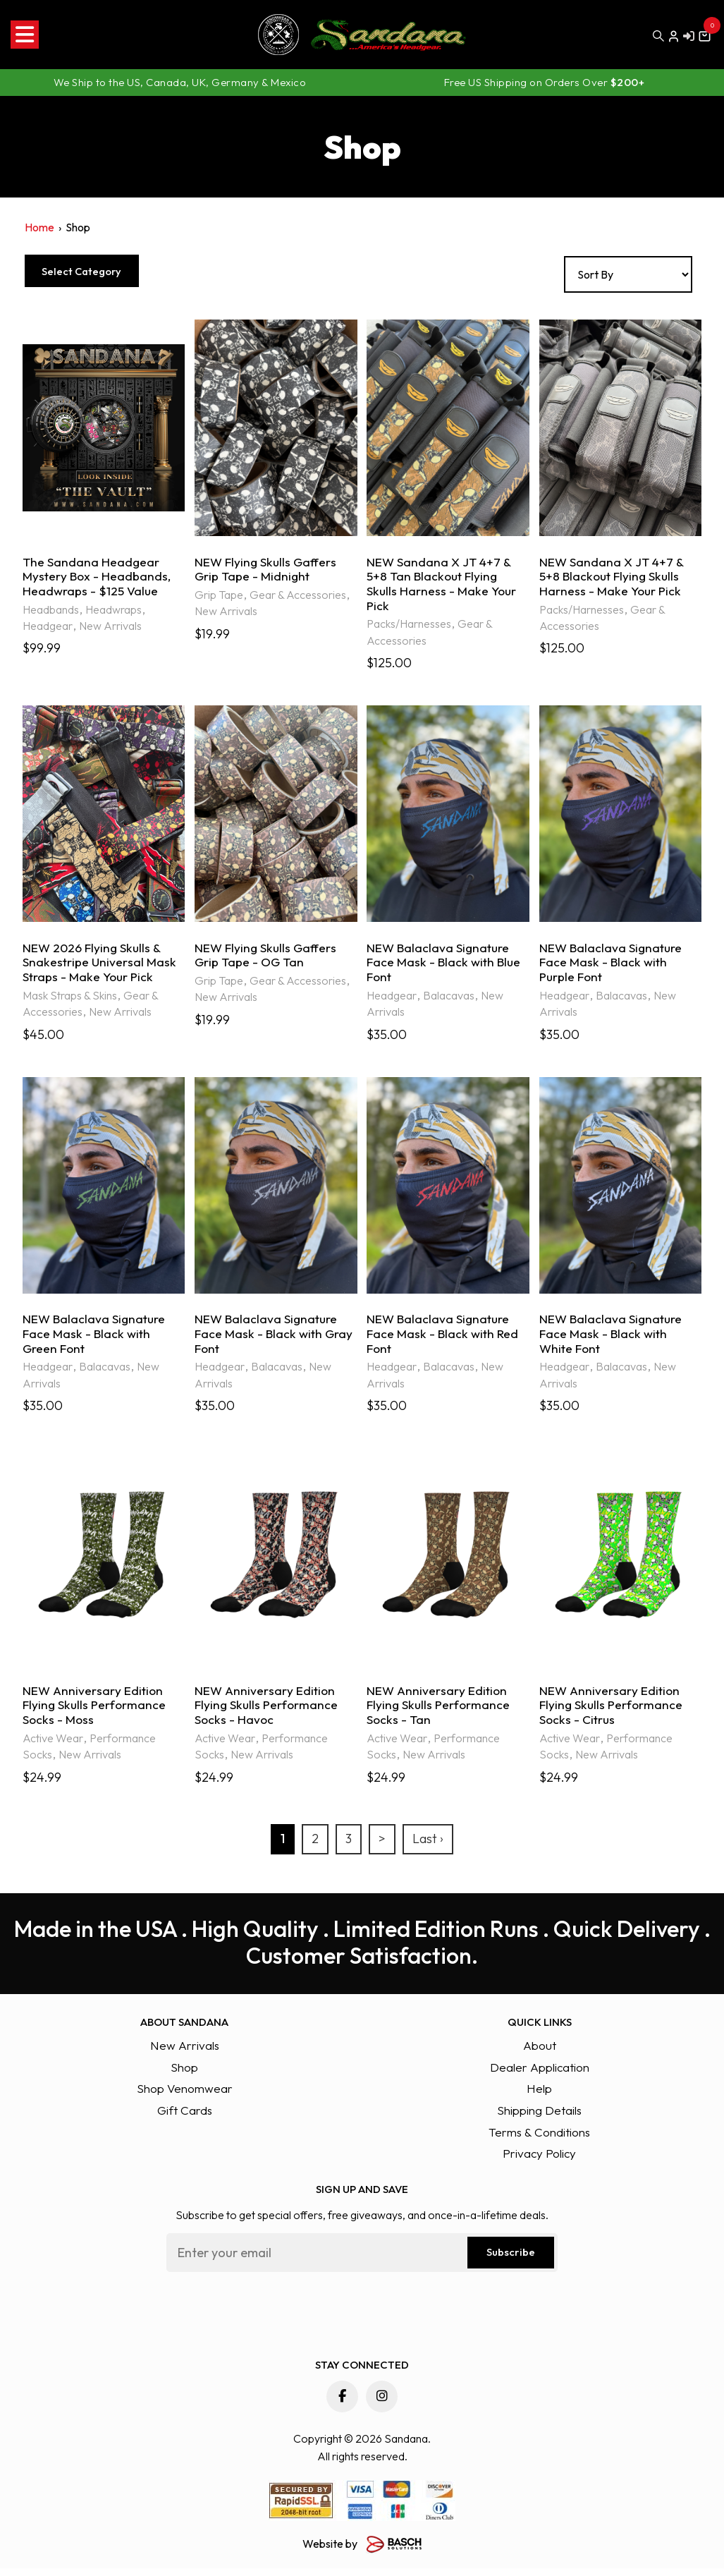 The width and height of the screenshot is (724, 2576). Describe the element at coordinates (442, 585) in the screenshot. I see `NEW Sandana X JT 4+7 & 5+8 Tan Blackout Flying Skulls Harness - Make Your Pick` at that location.